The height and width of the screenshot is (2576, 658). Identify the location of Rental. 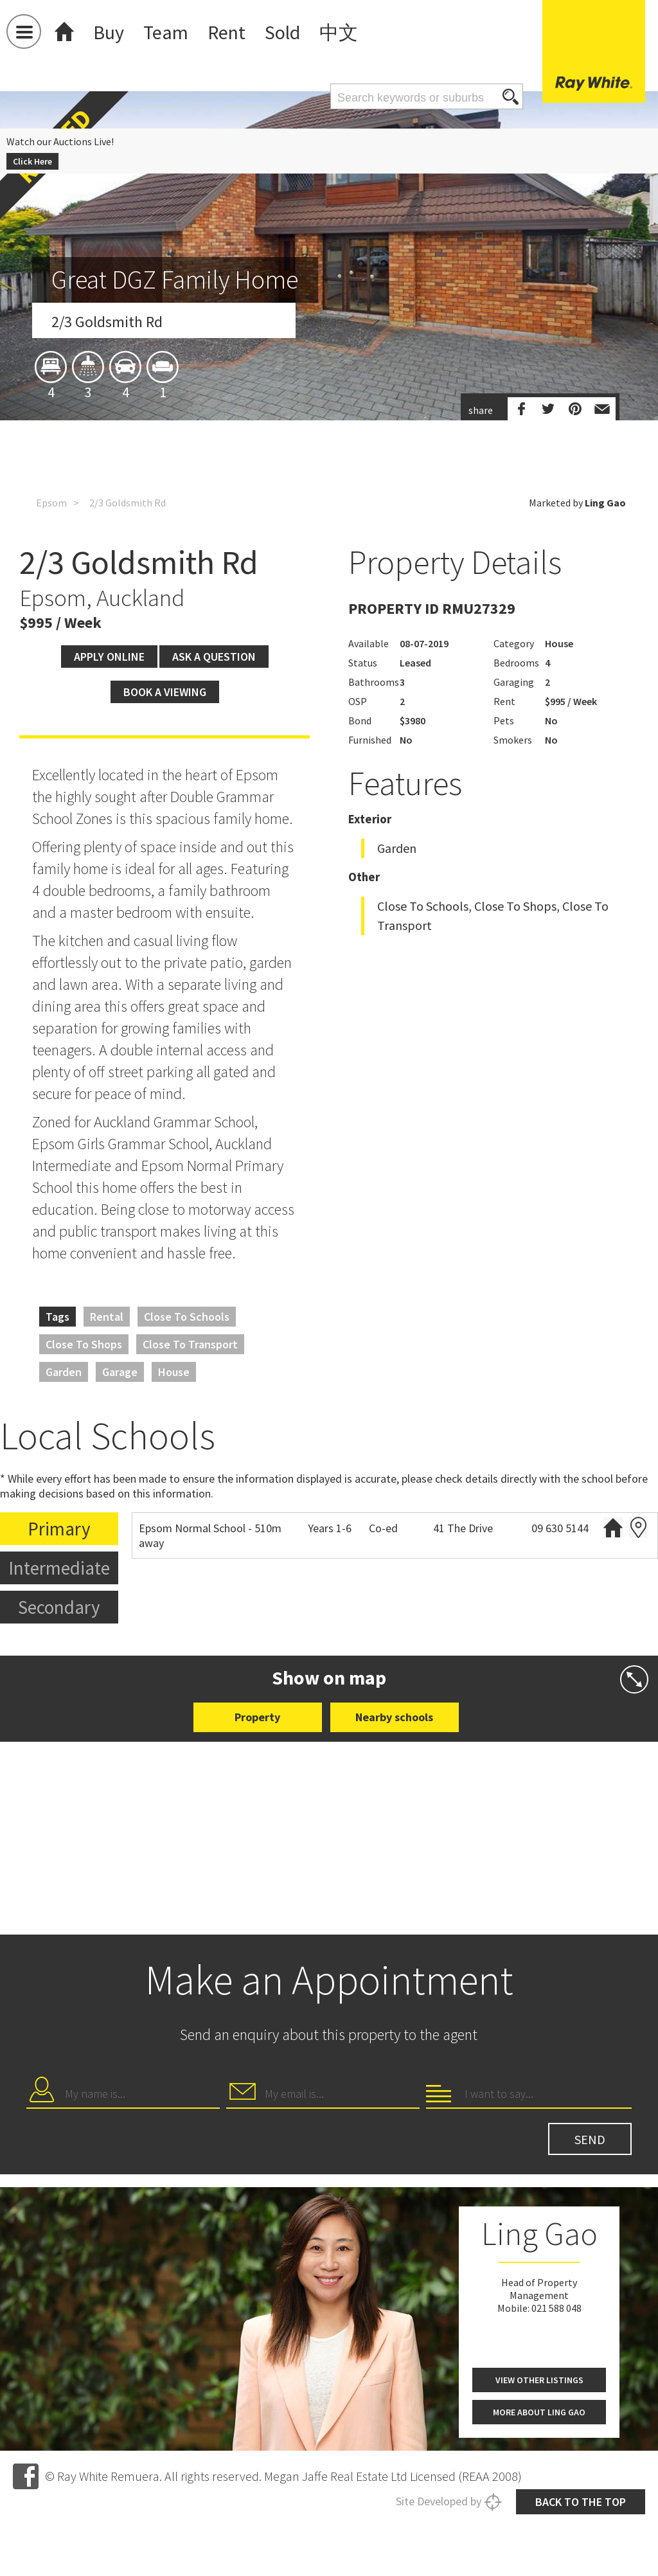
(106, 1411).